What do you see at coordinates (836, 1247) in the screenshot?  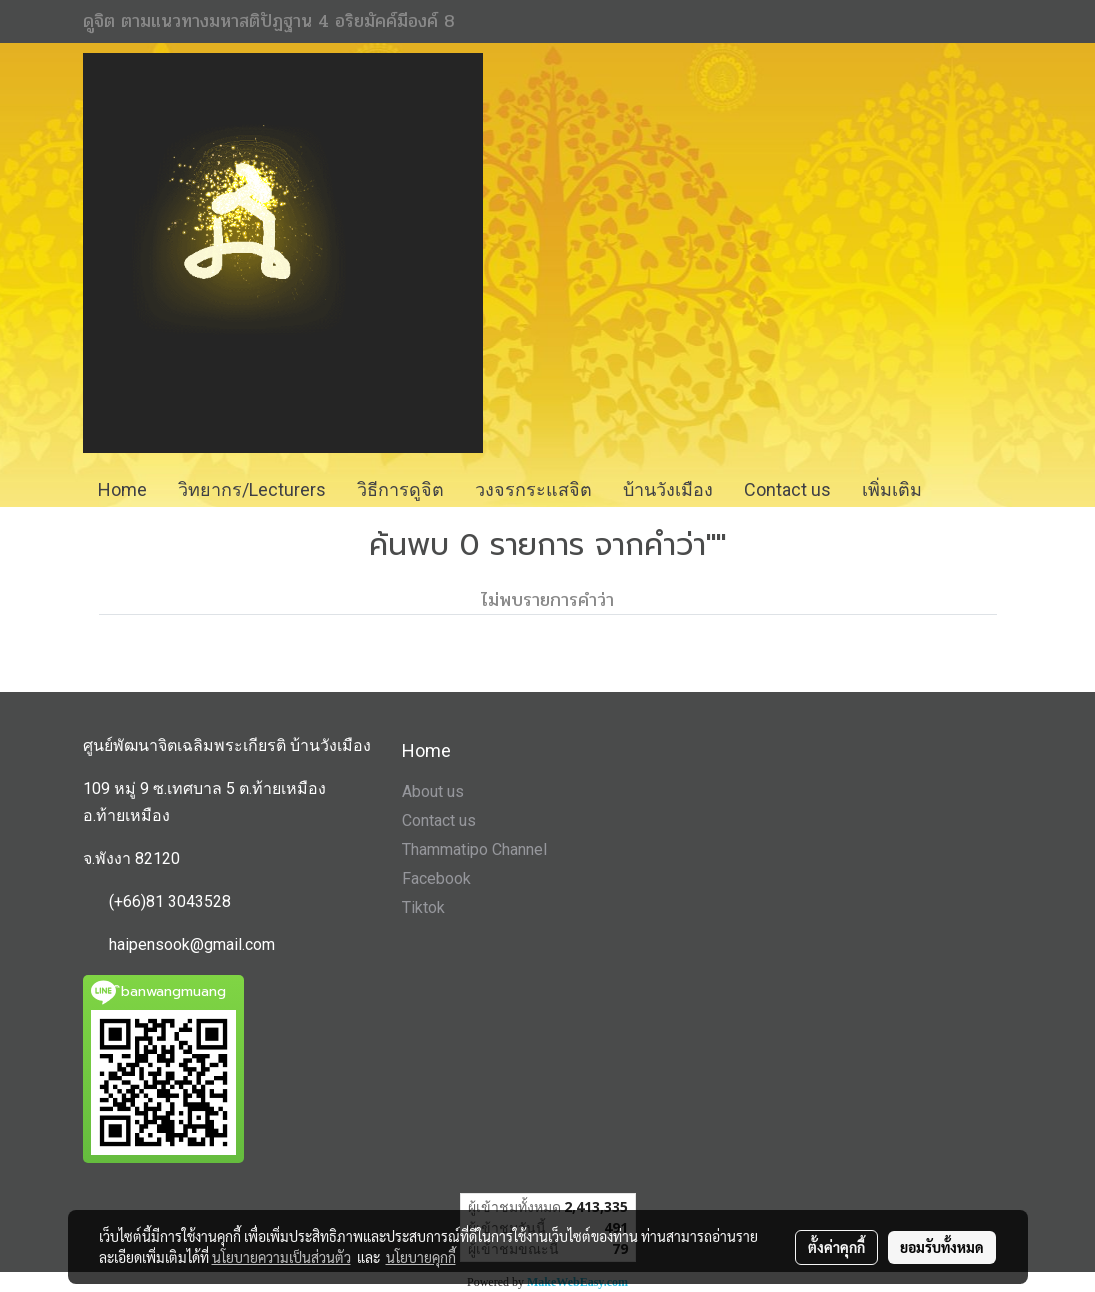 I see `ตั้งค่าคุกกี้` at bounding box center [836, 1247].